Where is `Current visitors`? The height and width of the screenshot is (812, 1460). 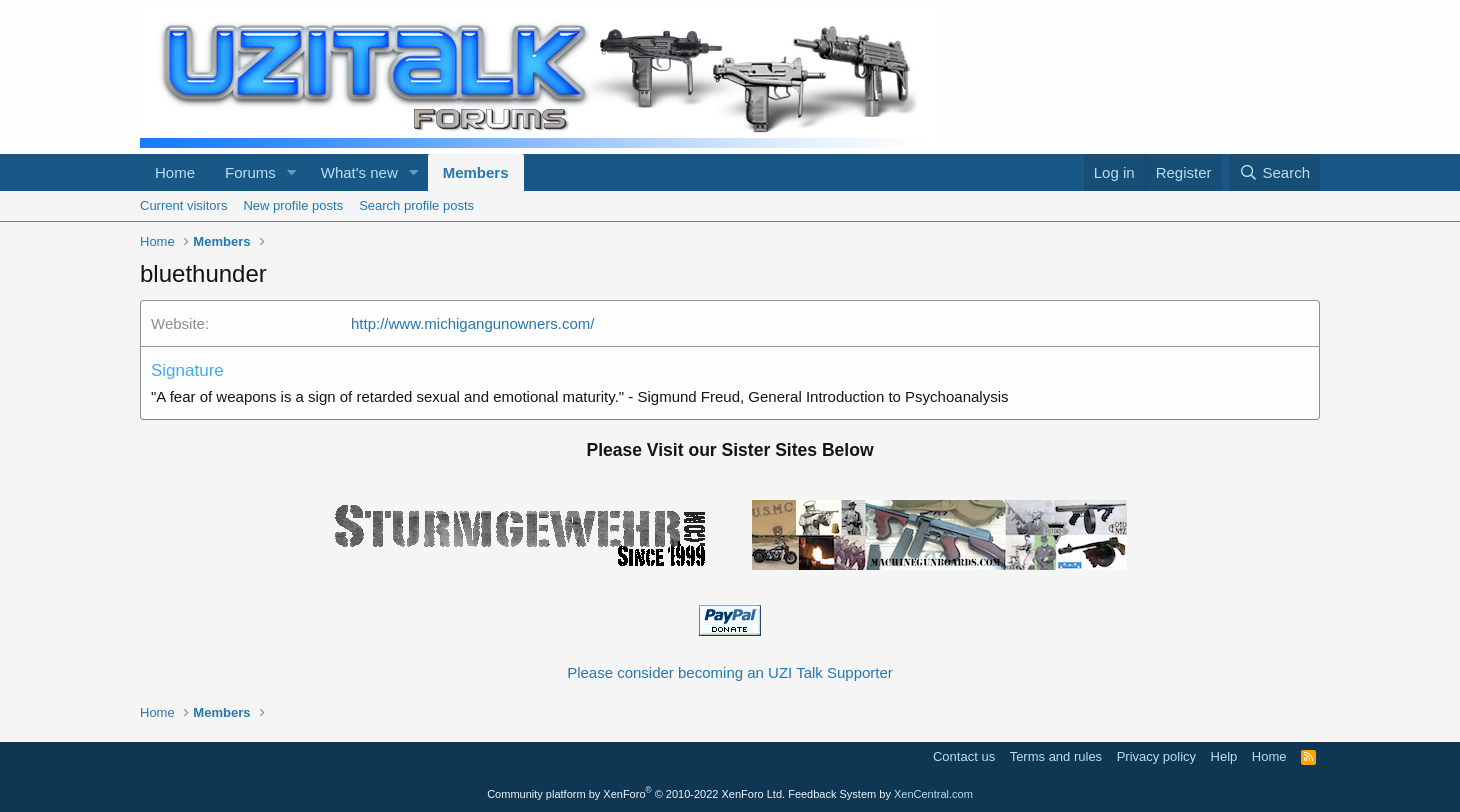 Current visitors is located at coordinates (183, 205).